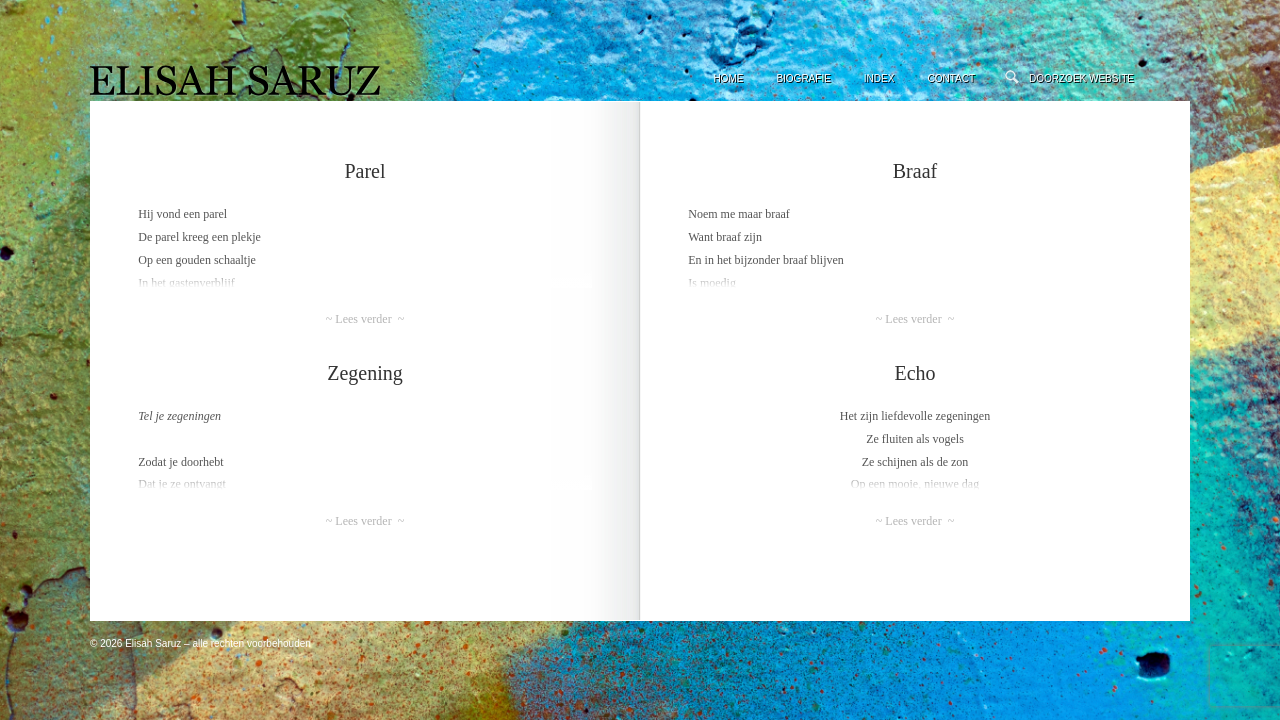  Describe the element at coordinates (364, 171) in the screenshot. I see `Parel` at that location.